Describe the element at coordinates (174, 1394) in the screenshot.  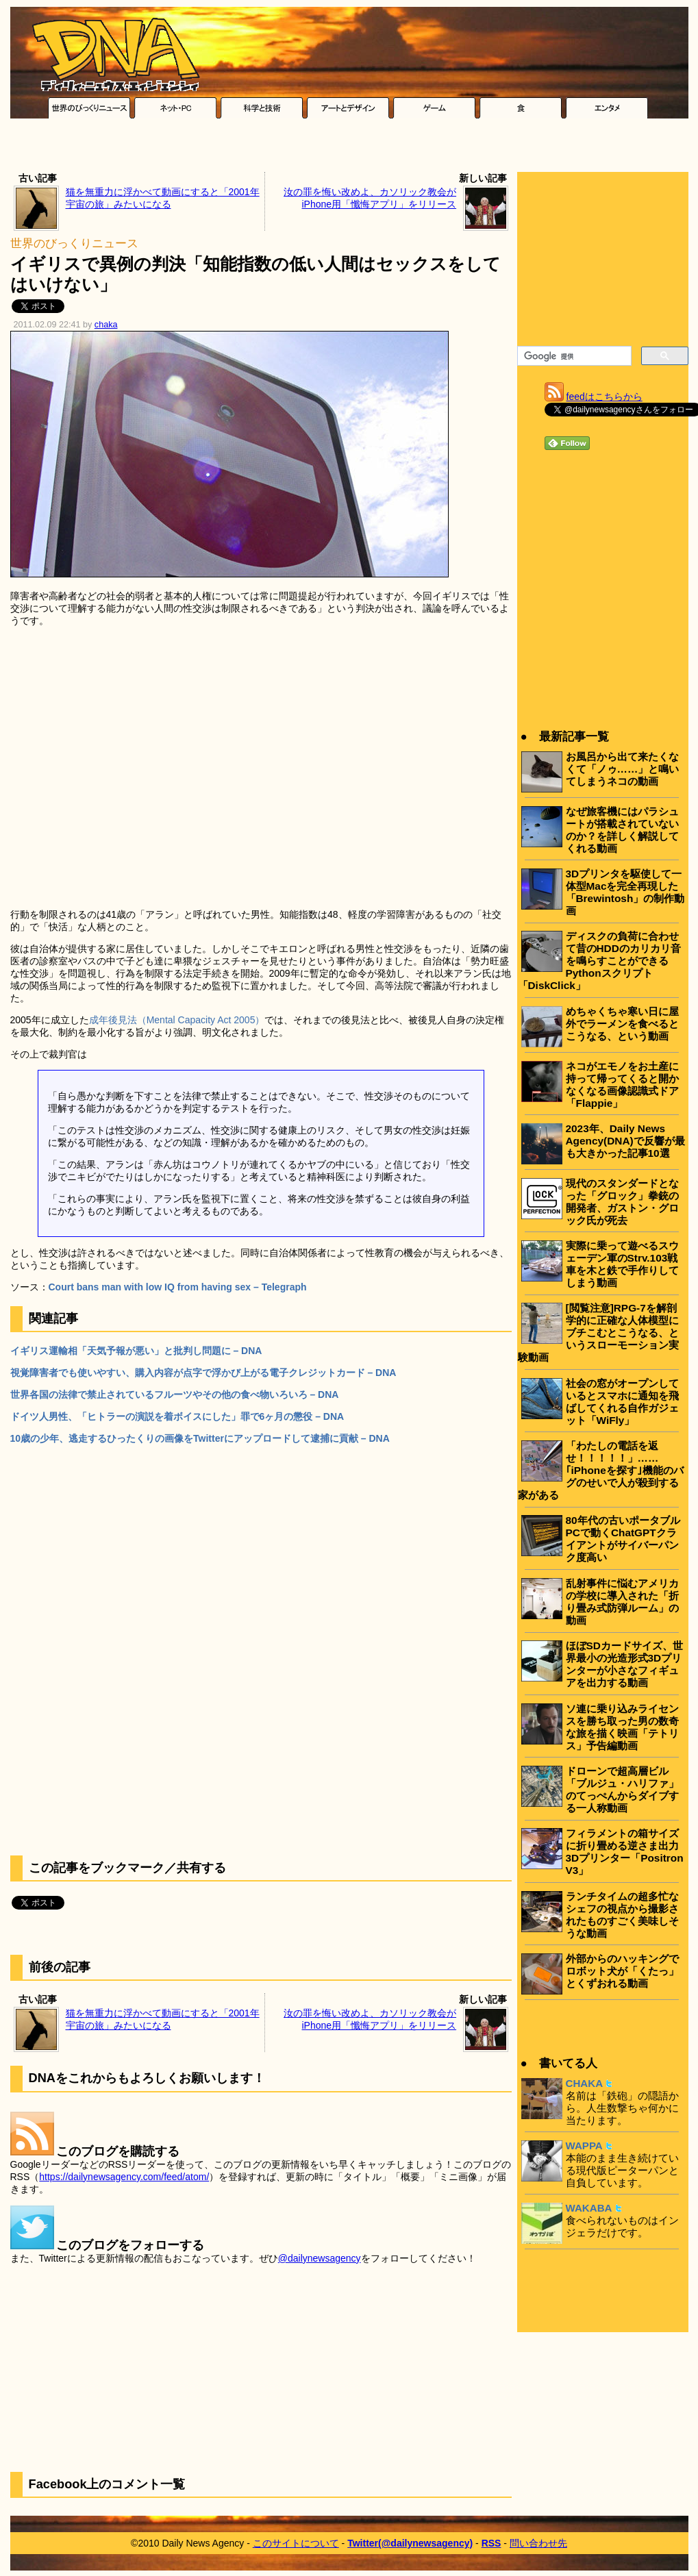
I see `世界各国の法律で禁止されているフルーツやその他の食べ物いろいろ – DNA` at that location.